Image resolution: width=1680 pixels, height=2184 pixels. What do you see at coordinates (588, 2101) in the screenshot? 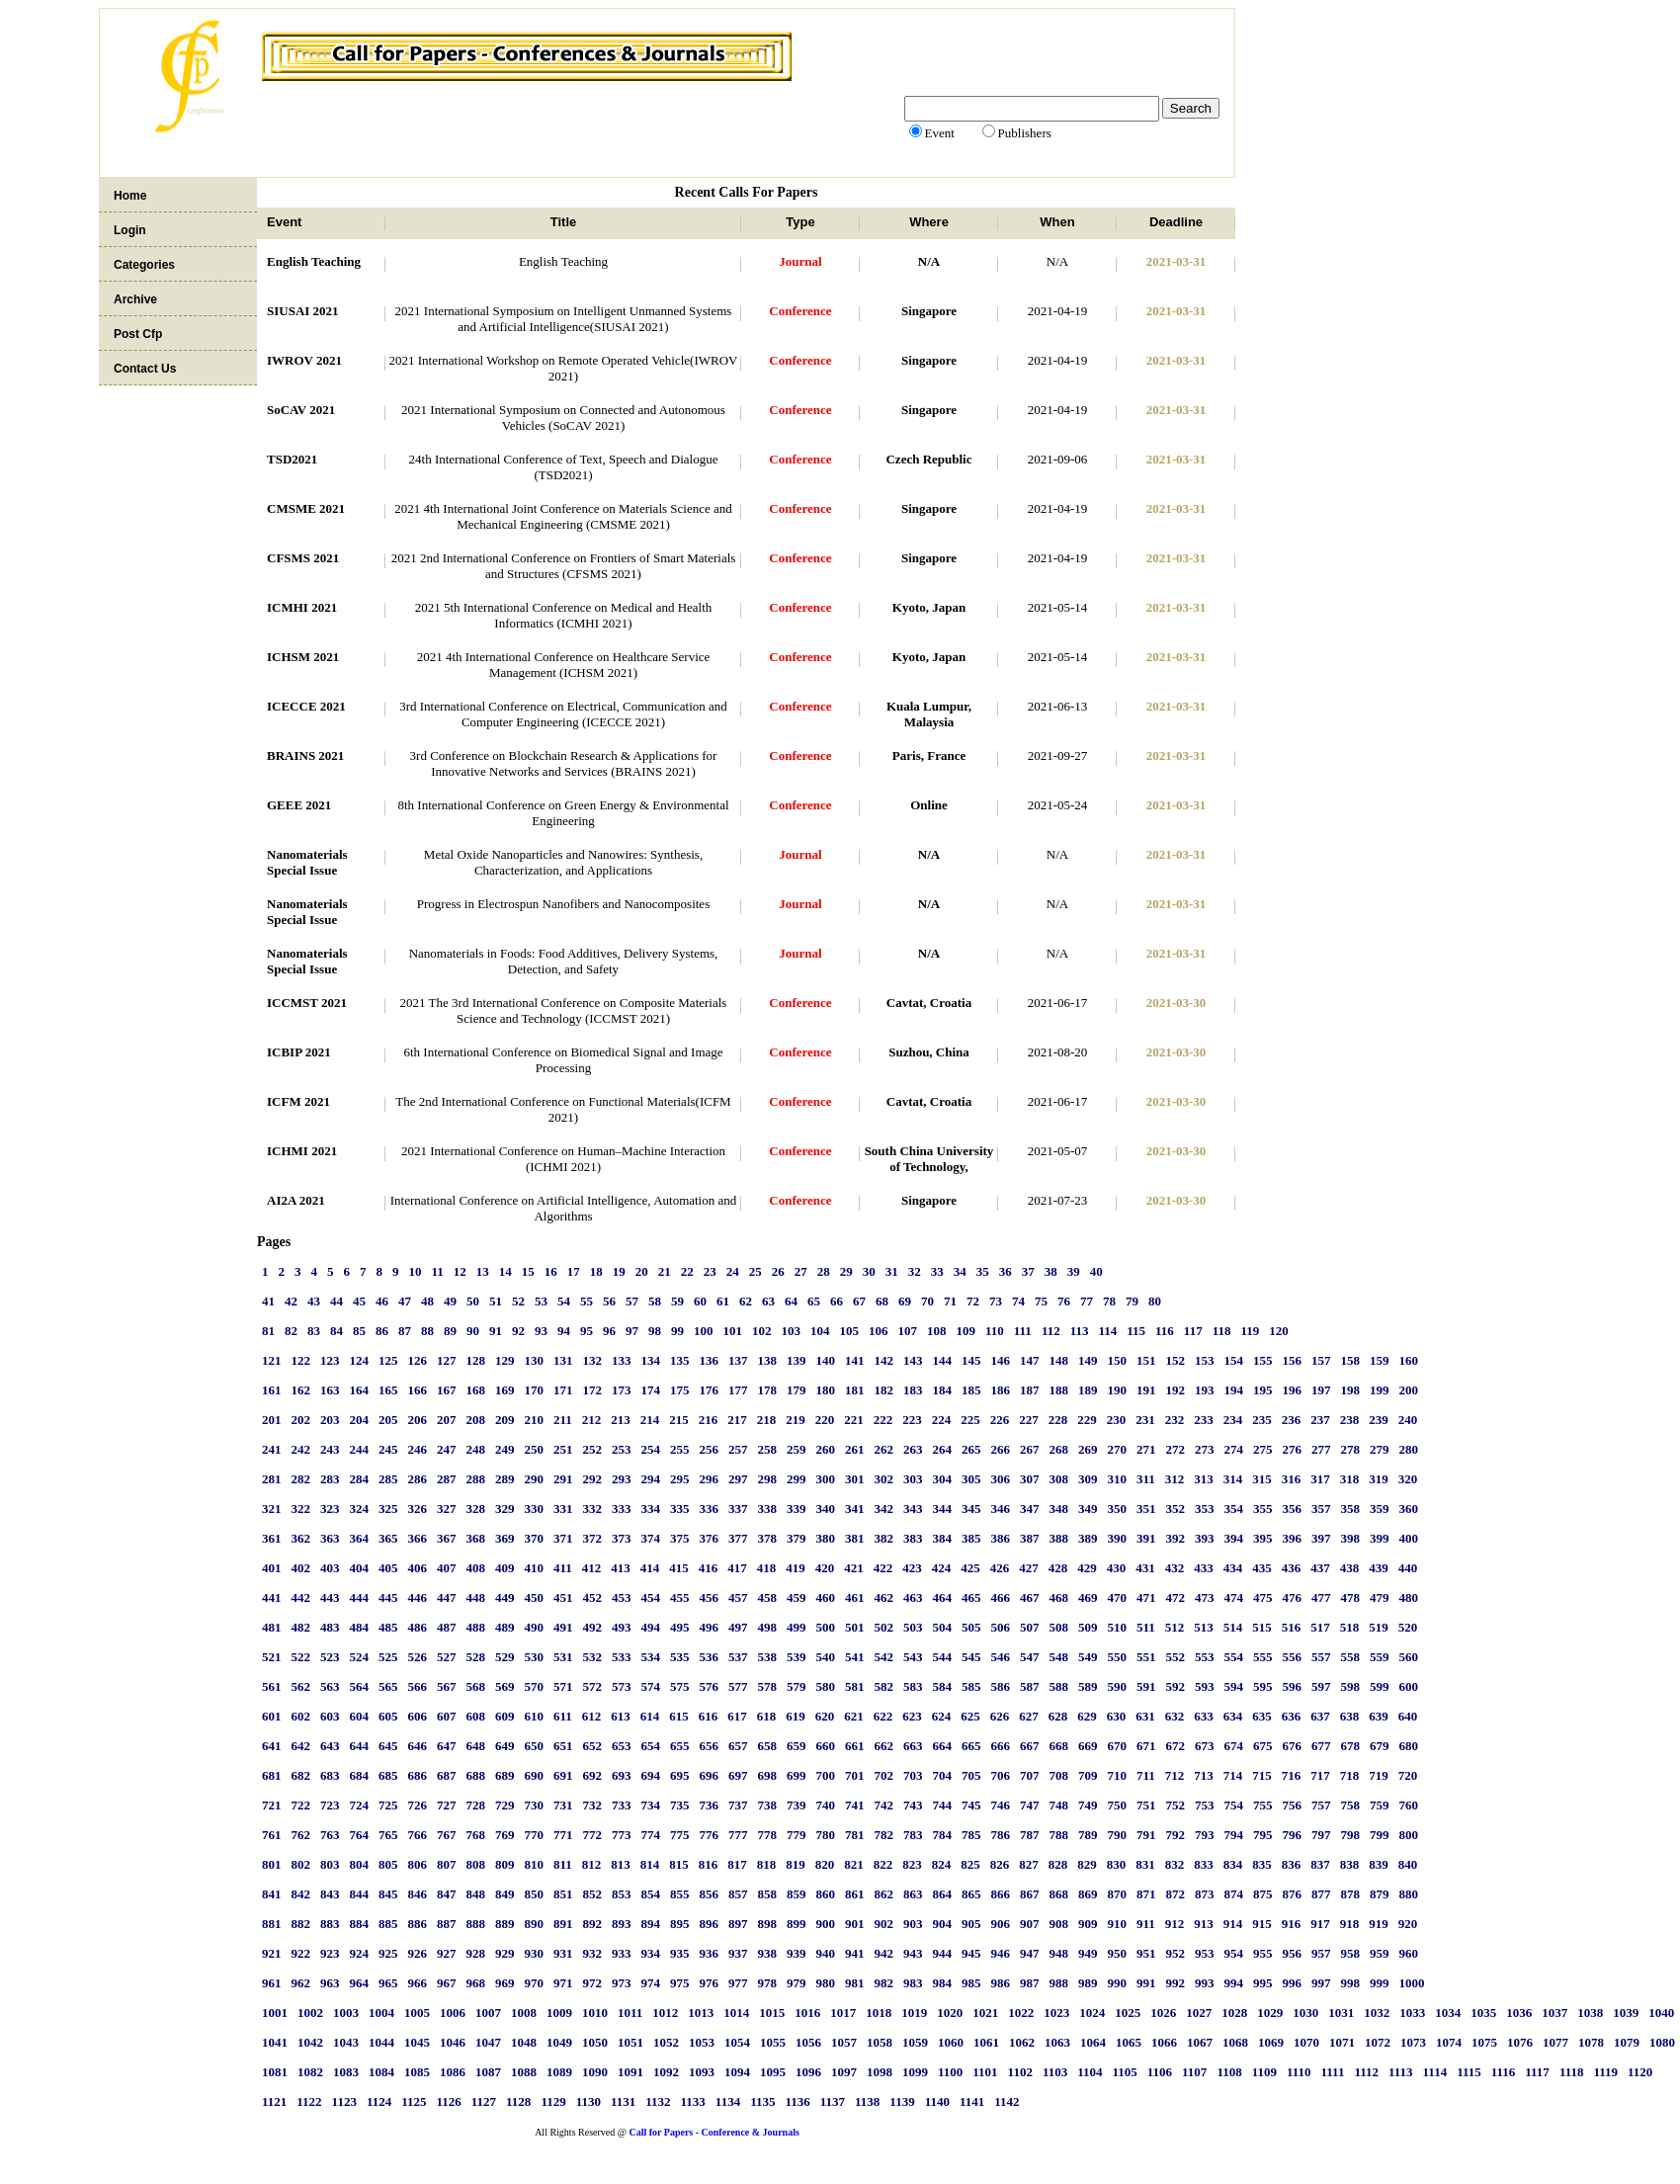
I see `1130` at bounding box center [588, 2101].